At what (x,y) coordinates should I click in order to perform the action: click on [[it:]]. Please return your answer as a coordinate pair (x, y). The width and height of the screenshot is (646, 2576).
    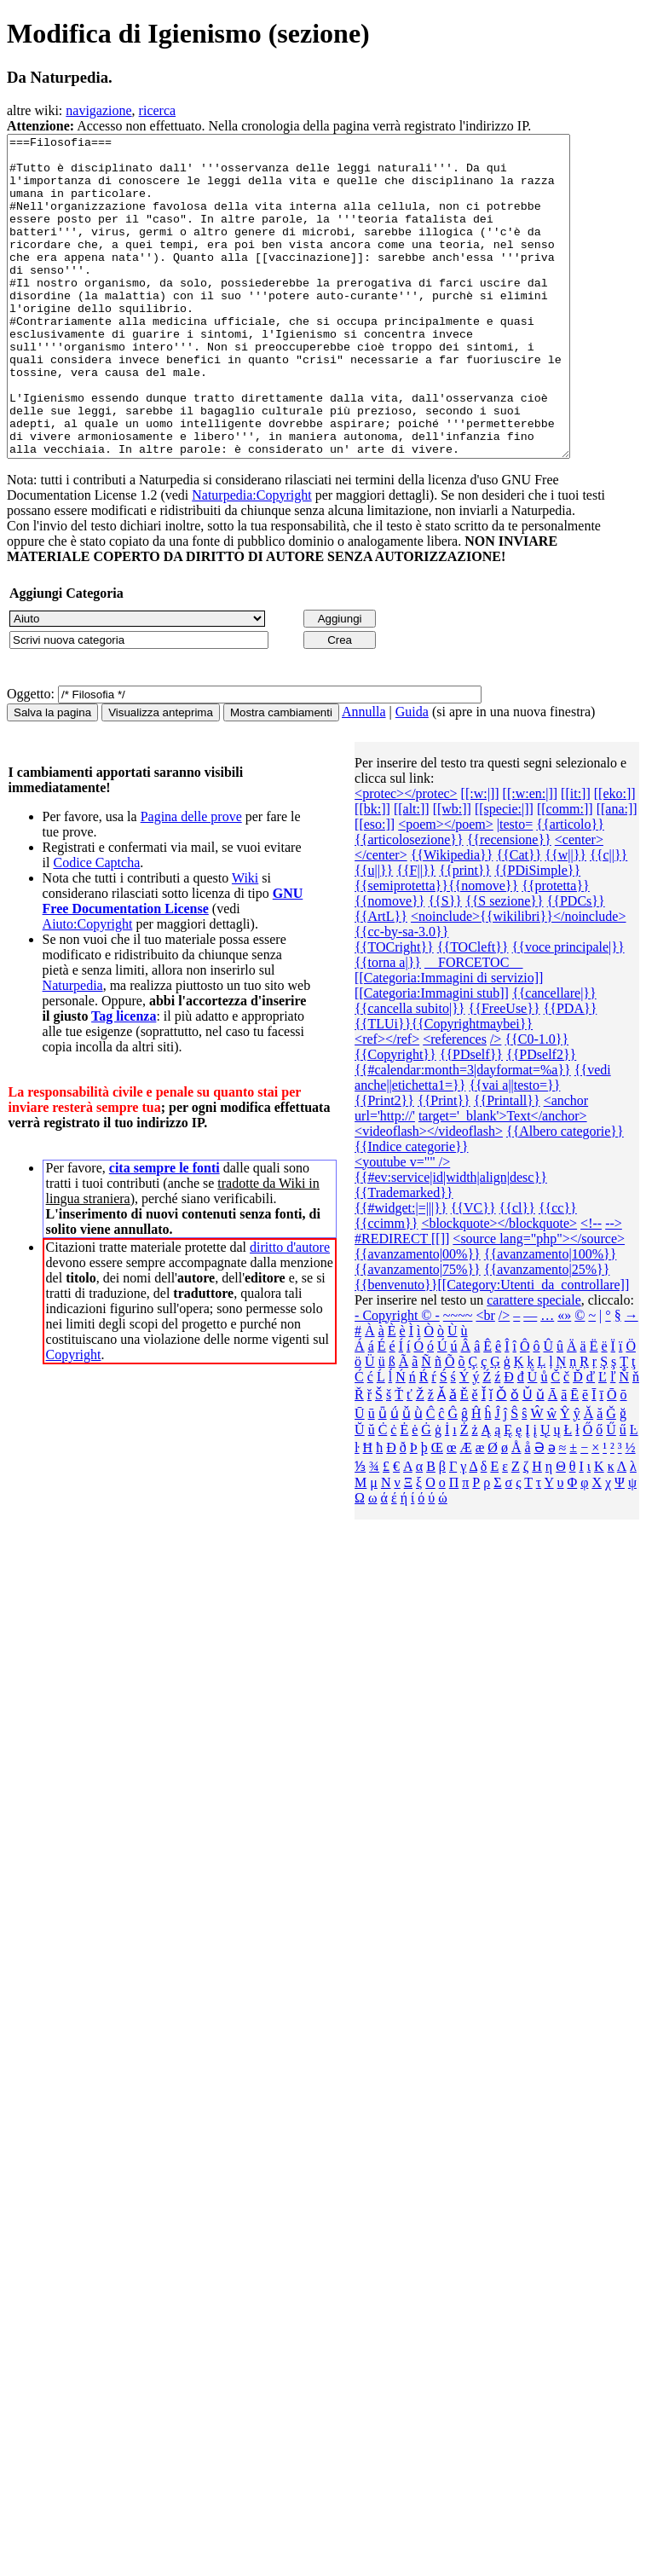
    Looking at the image, I should click on (576, 857).